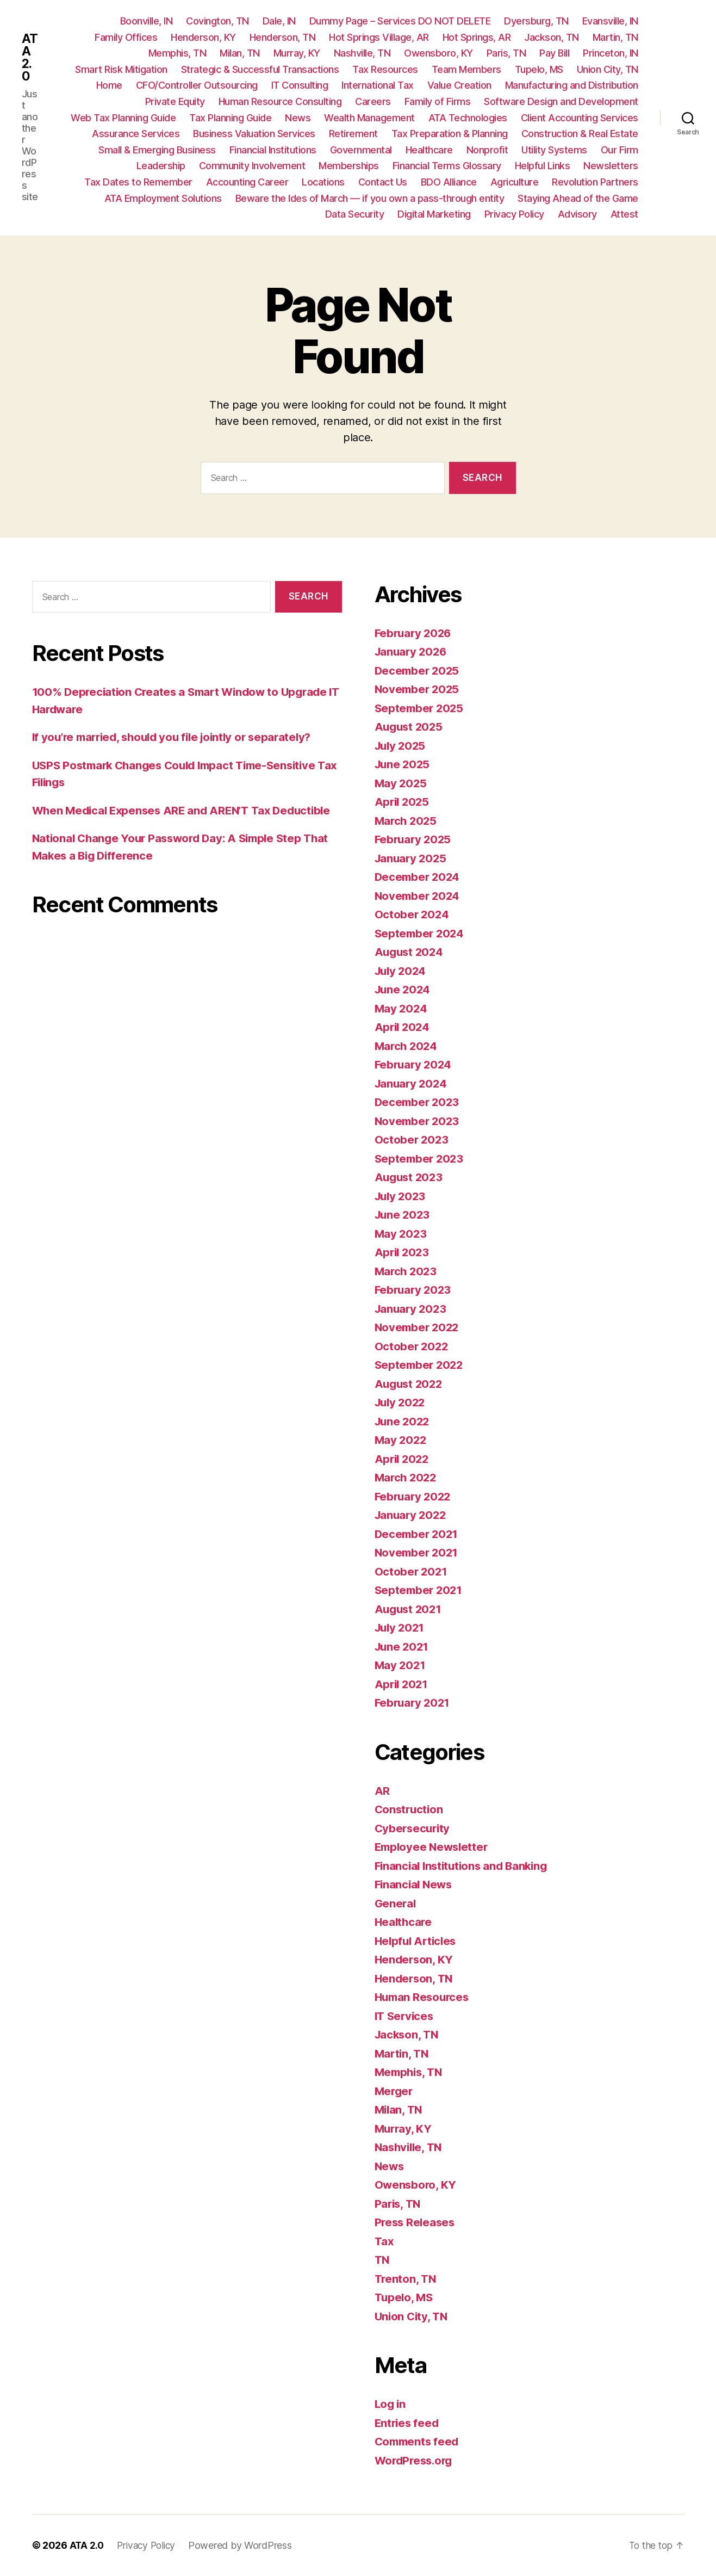 Image resolution: width=716 pixels, height=2576 pixels. I want to click on Locations, so click(323, 182).